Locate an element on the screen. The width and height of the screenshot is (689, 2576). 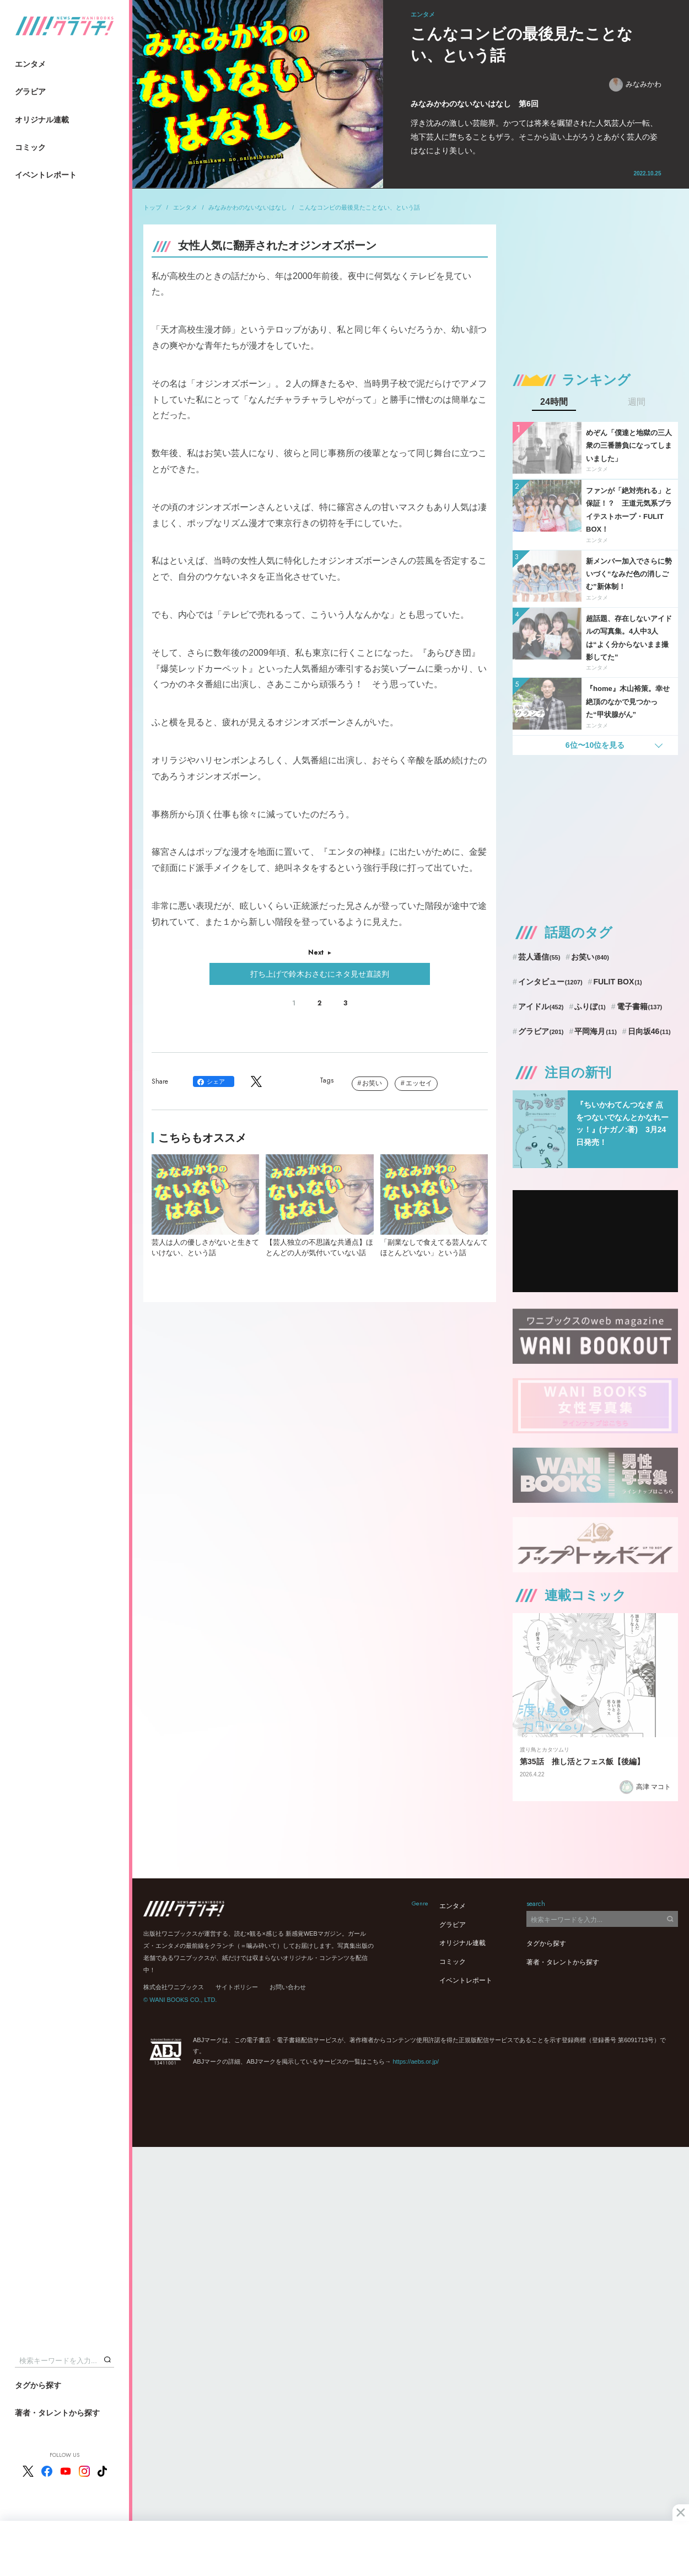
著者・タレントから探す is located at coordinates (57, 2412).